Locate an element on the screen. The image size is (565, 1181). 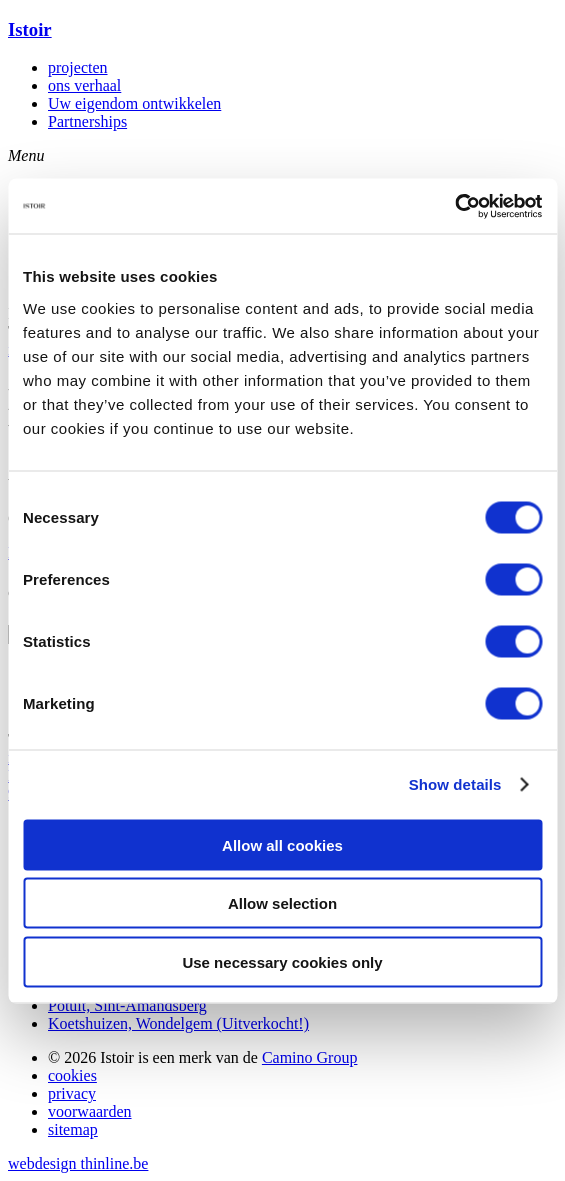
Koetshuizen, Wondelgem (Uitverkocht!) is located at coordinates (178, 1023).